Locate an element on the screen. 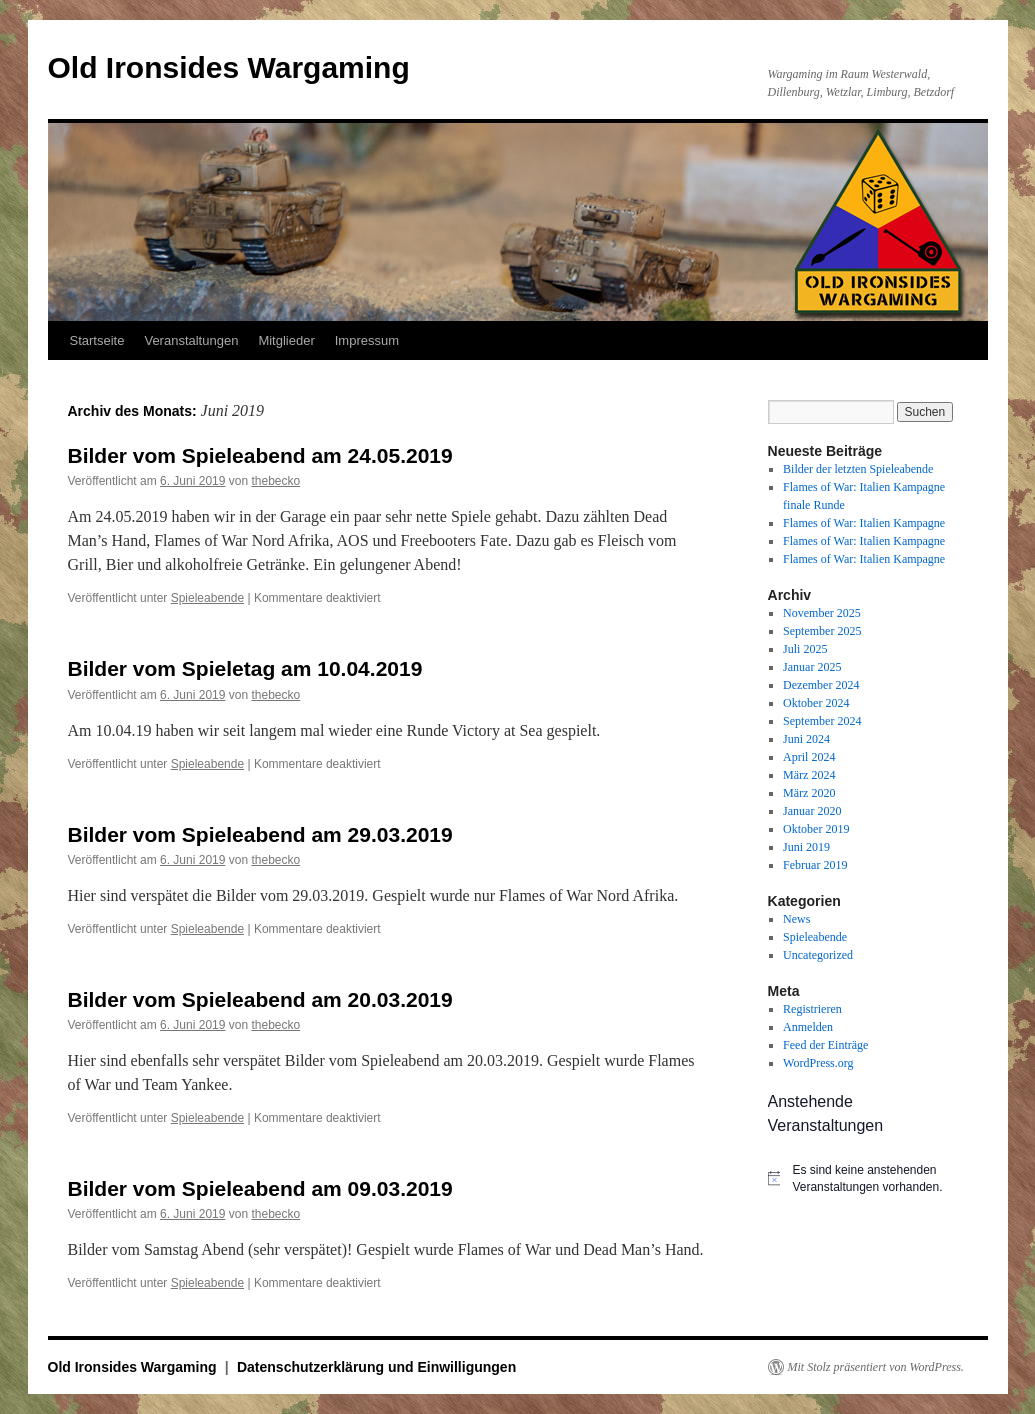 The width and height of the screenshot is (1035, 1414). Januar 2020 is located at coordinates (812, 811).